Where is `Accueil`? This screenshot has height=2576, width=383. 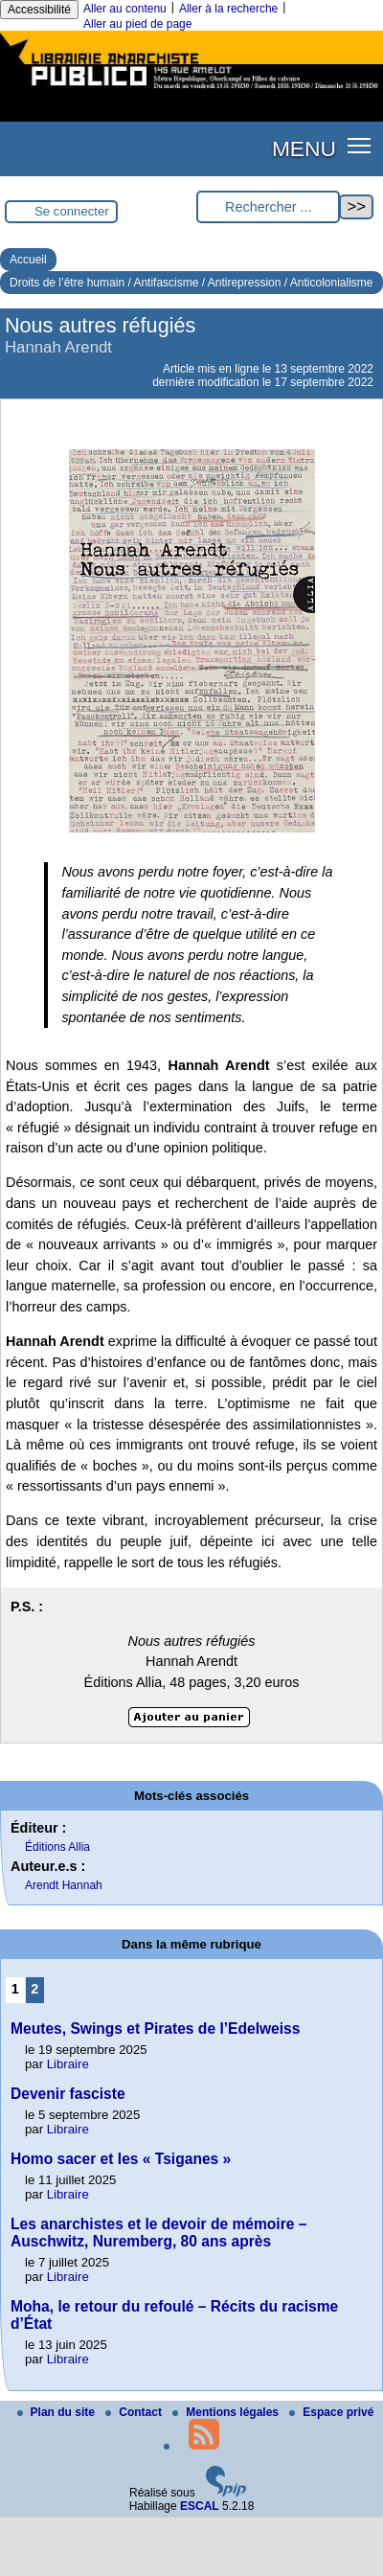
Accueil is located at coordinates (28, 259).